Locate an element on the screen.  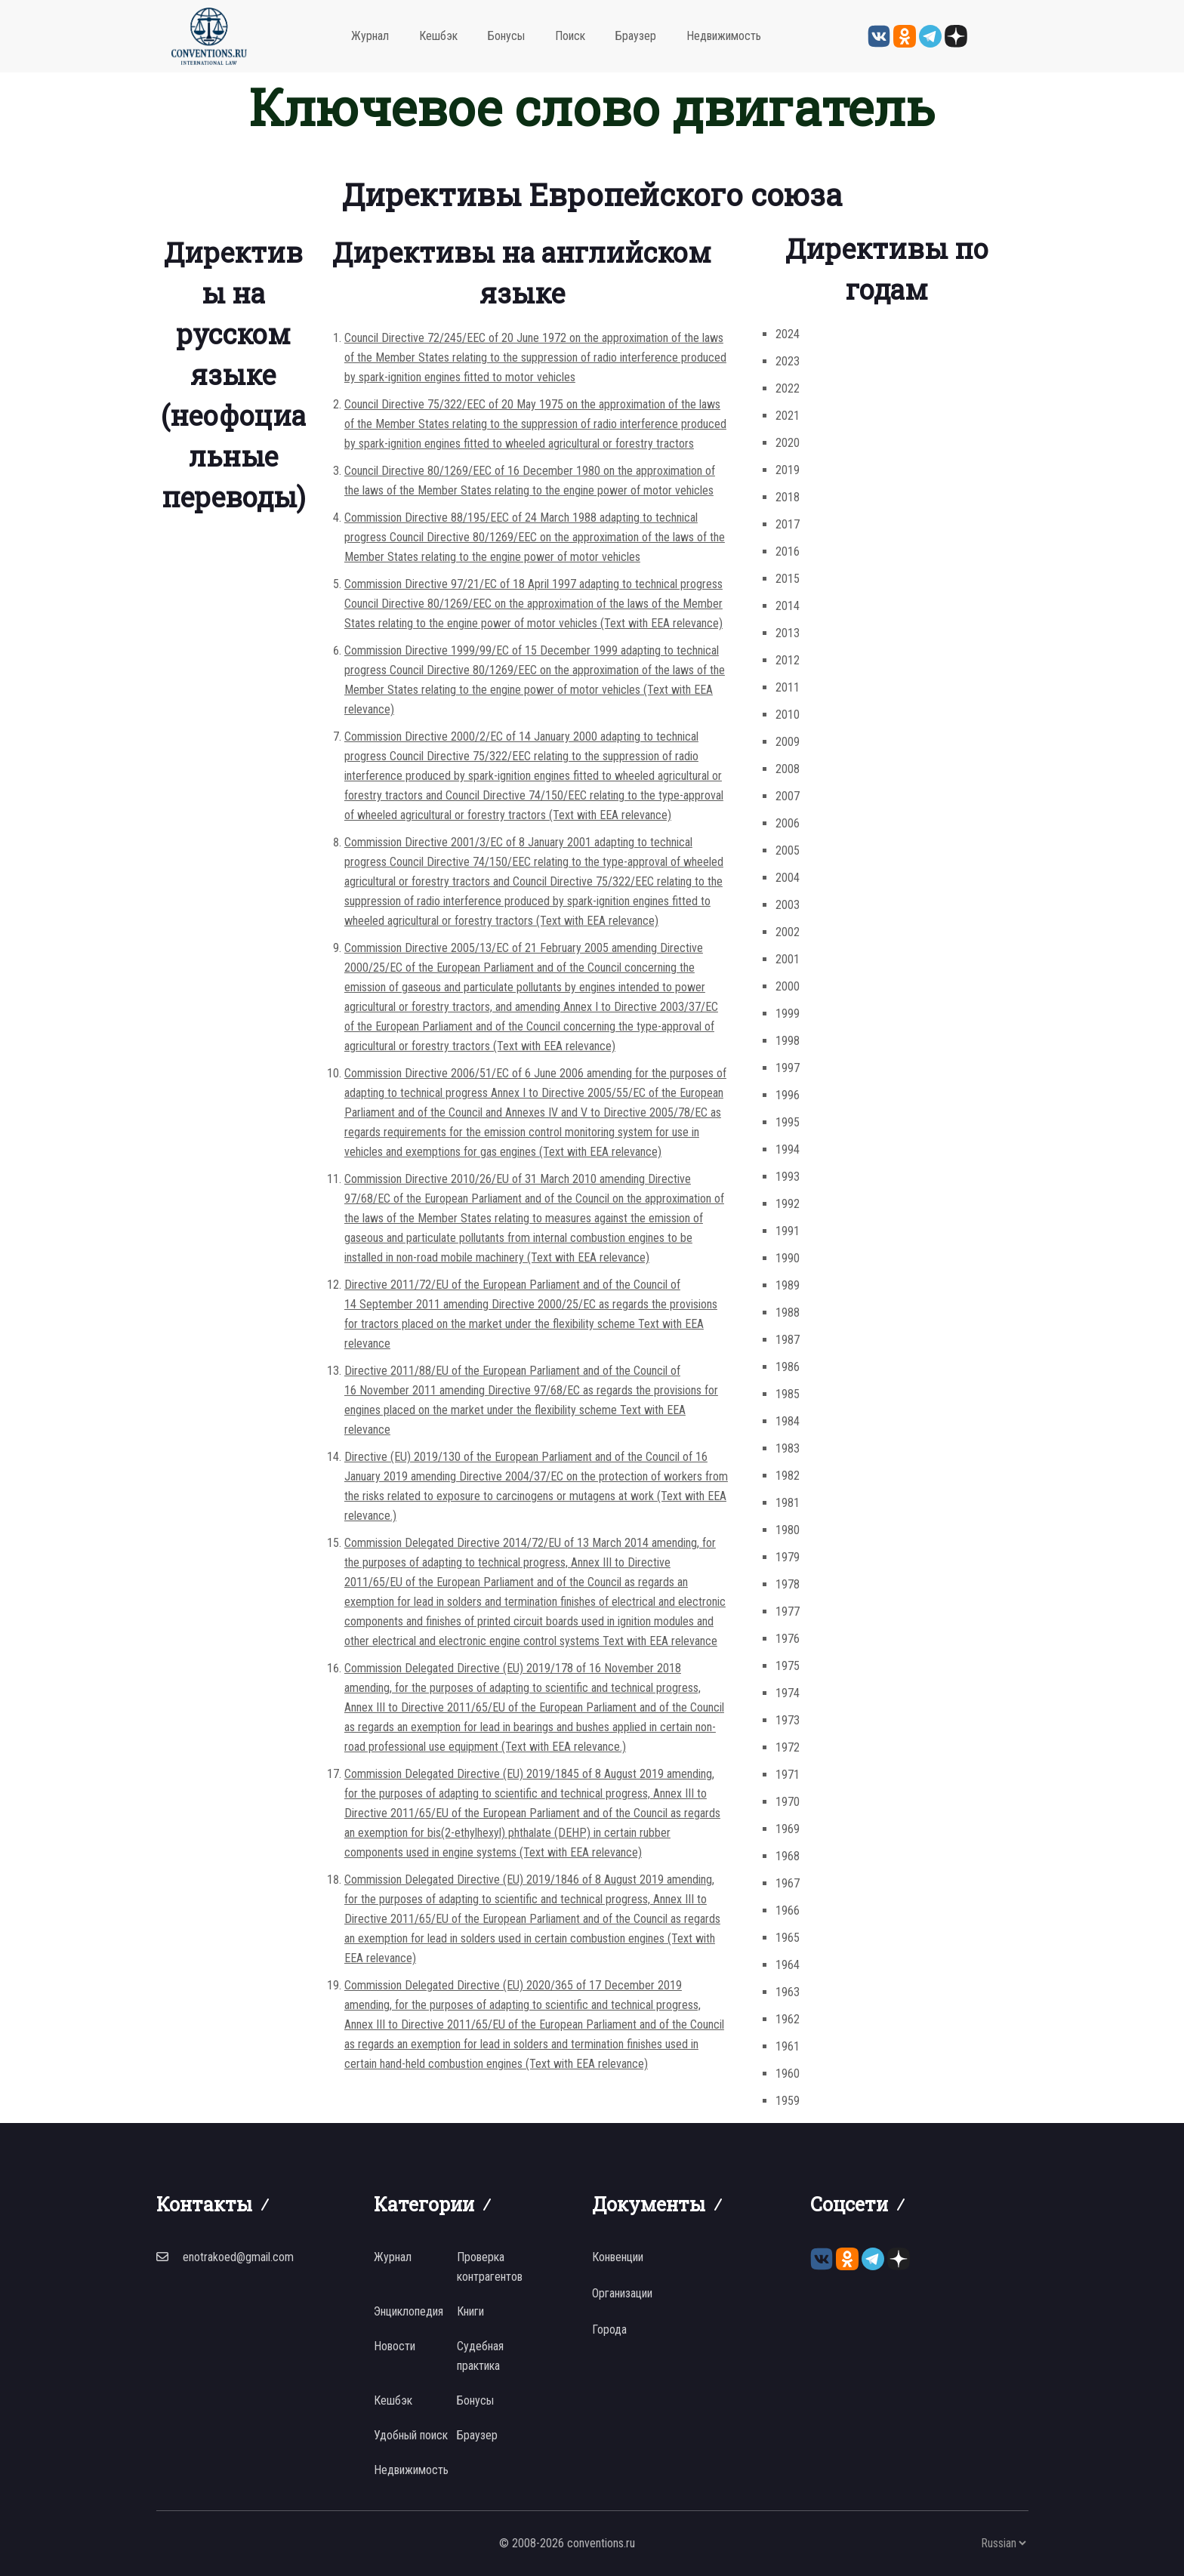
Удобный поиск is located at coordinates (411, 2435).